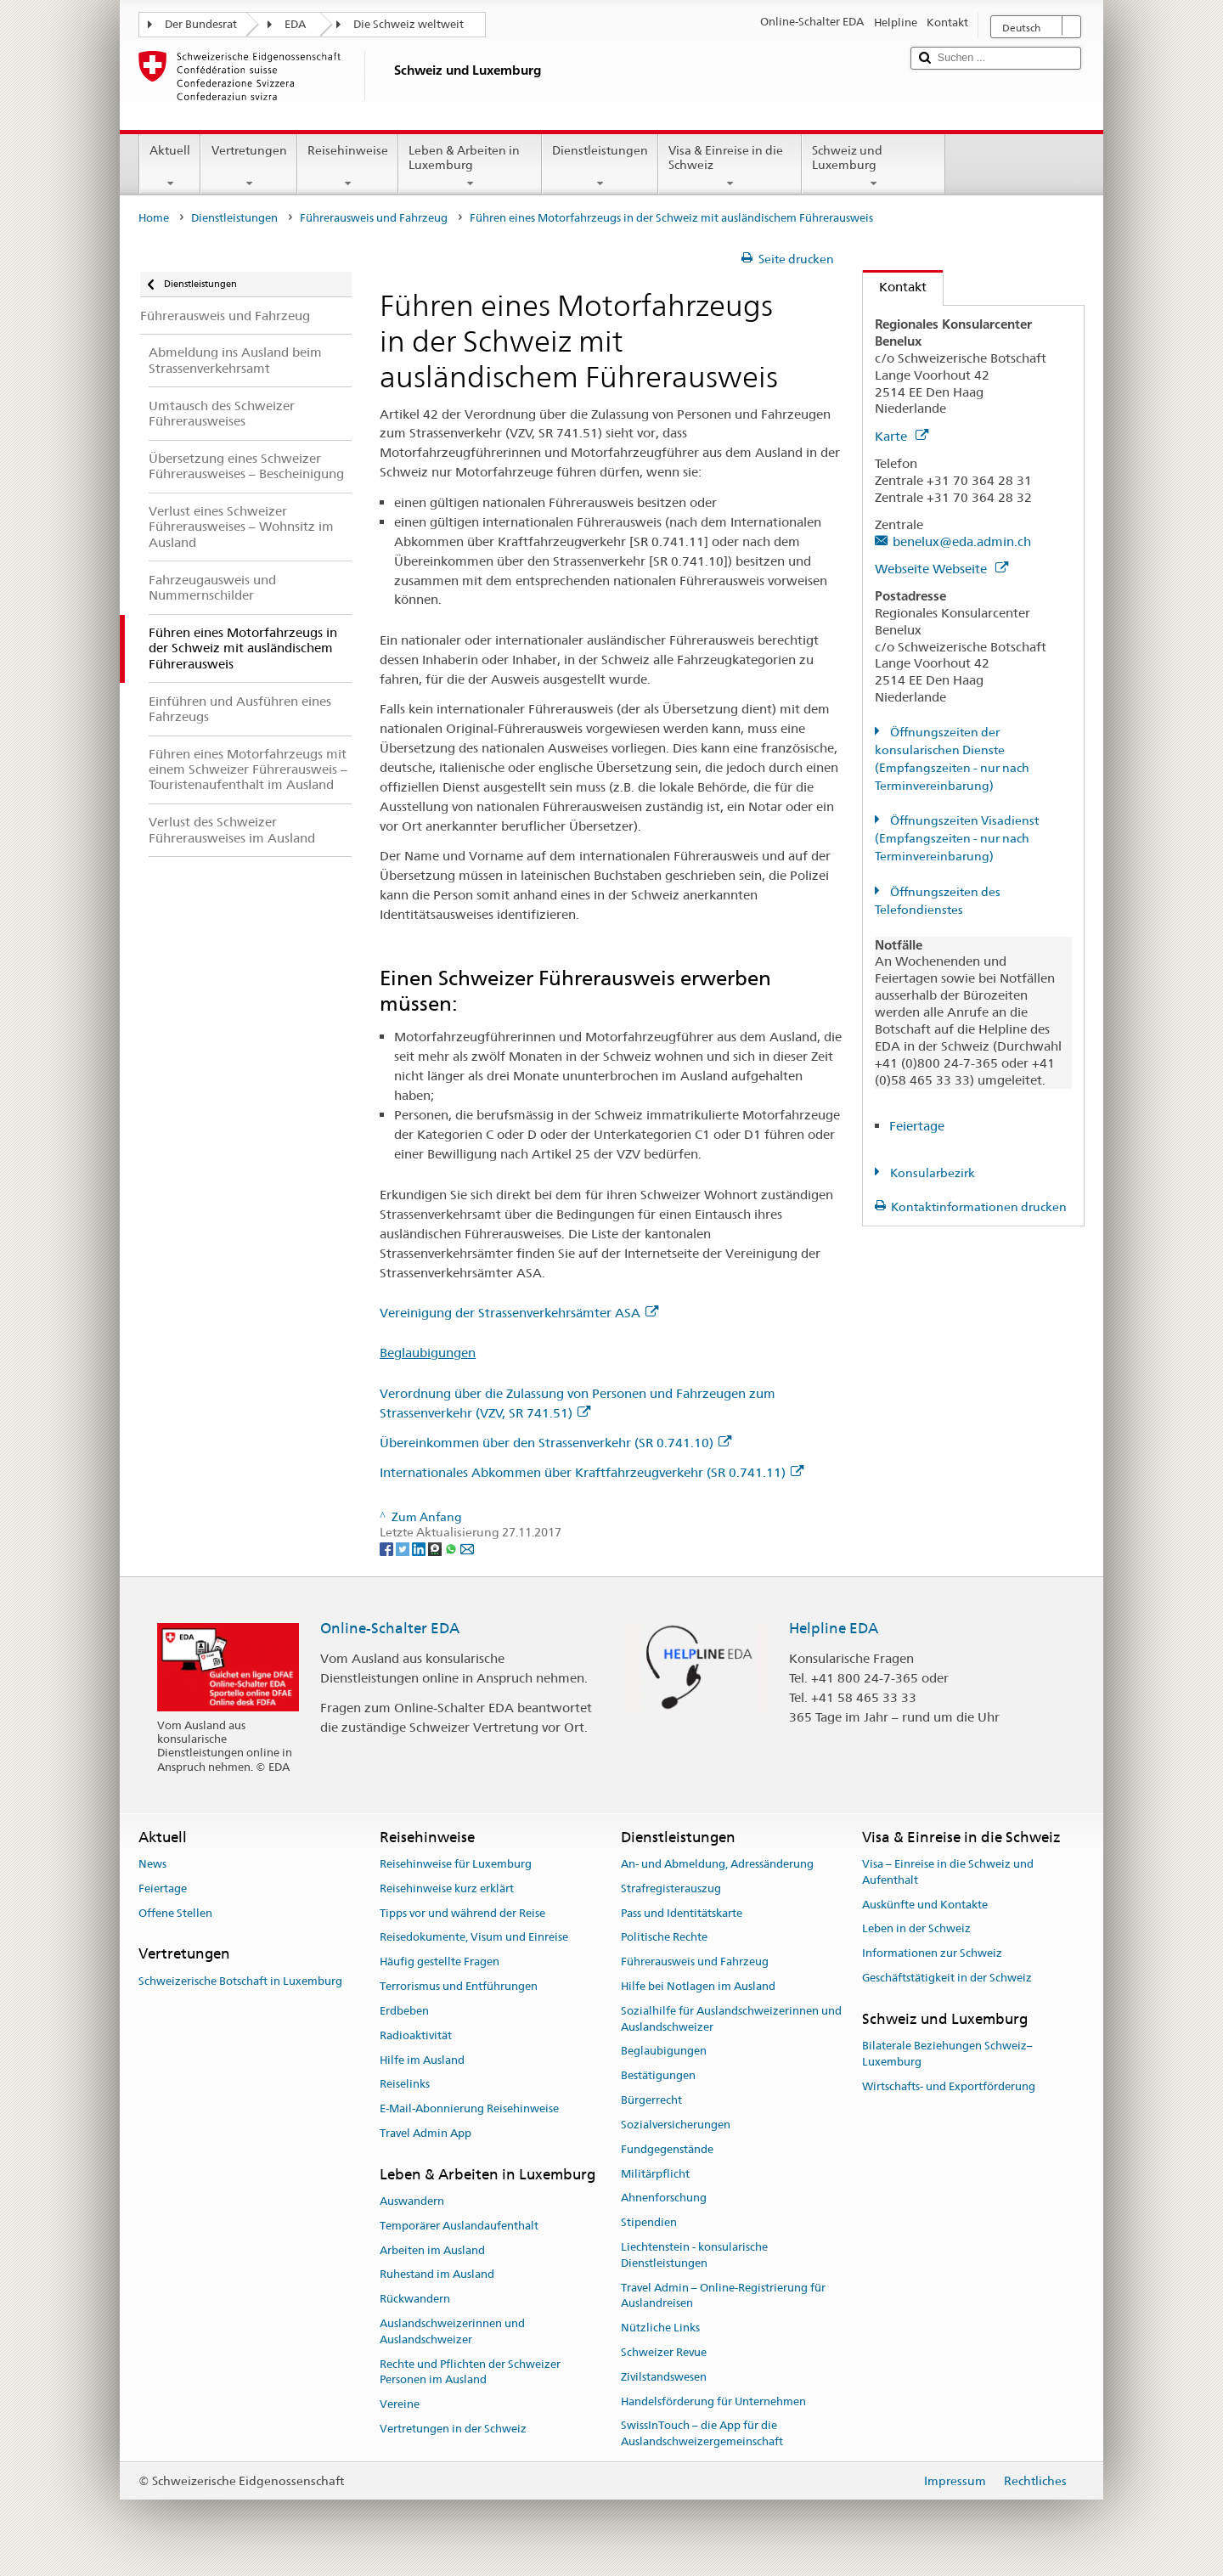  What do you see at coordinates (932, 1953) in the screenshot?
I see `Informationen zur Schweiz` at bounding box center [932, 1953].